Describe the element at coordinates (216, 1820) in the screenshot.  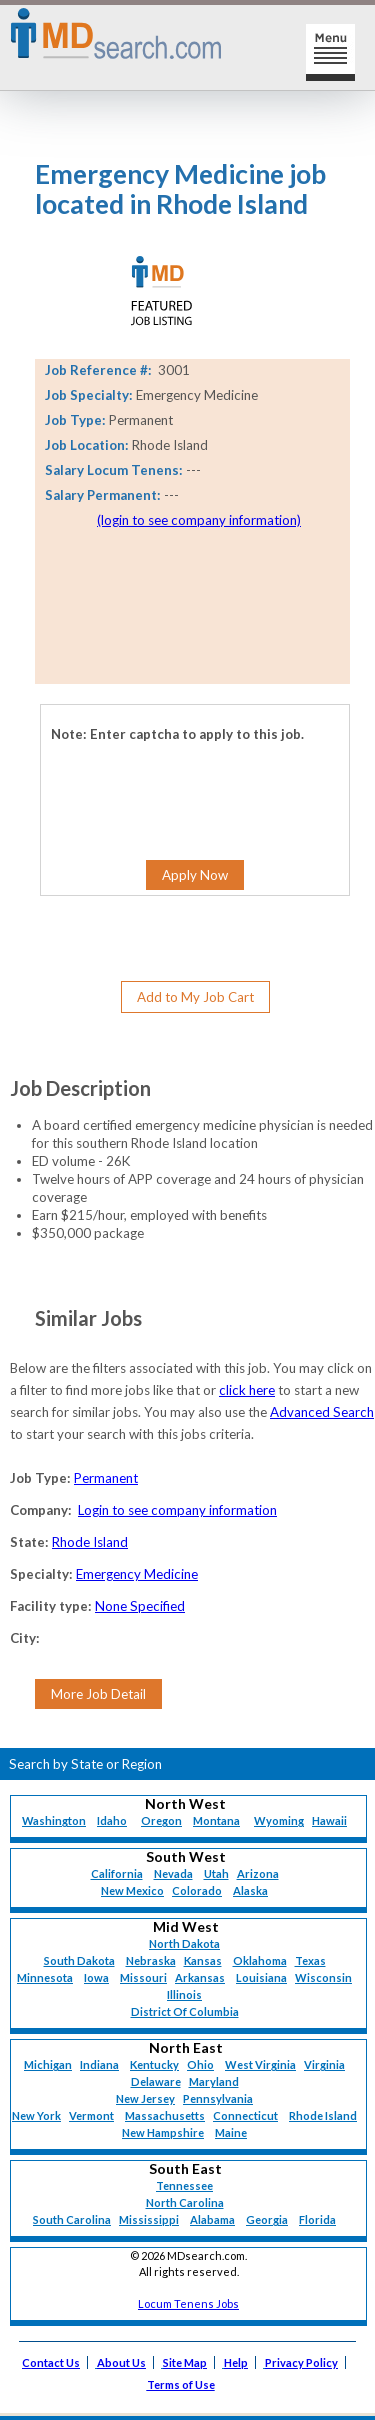
I see `Montana` at that location.